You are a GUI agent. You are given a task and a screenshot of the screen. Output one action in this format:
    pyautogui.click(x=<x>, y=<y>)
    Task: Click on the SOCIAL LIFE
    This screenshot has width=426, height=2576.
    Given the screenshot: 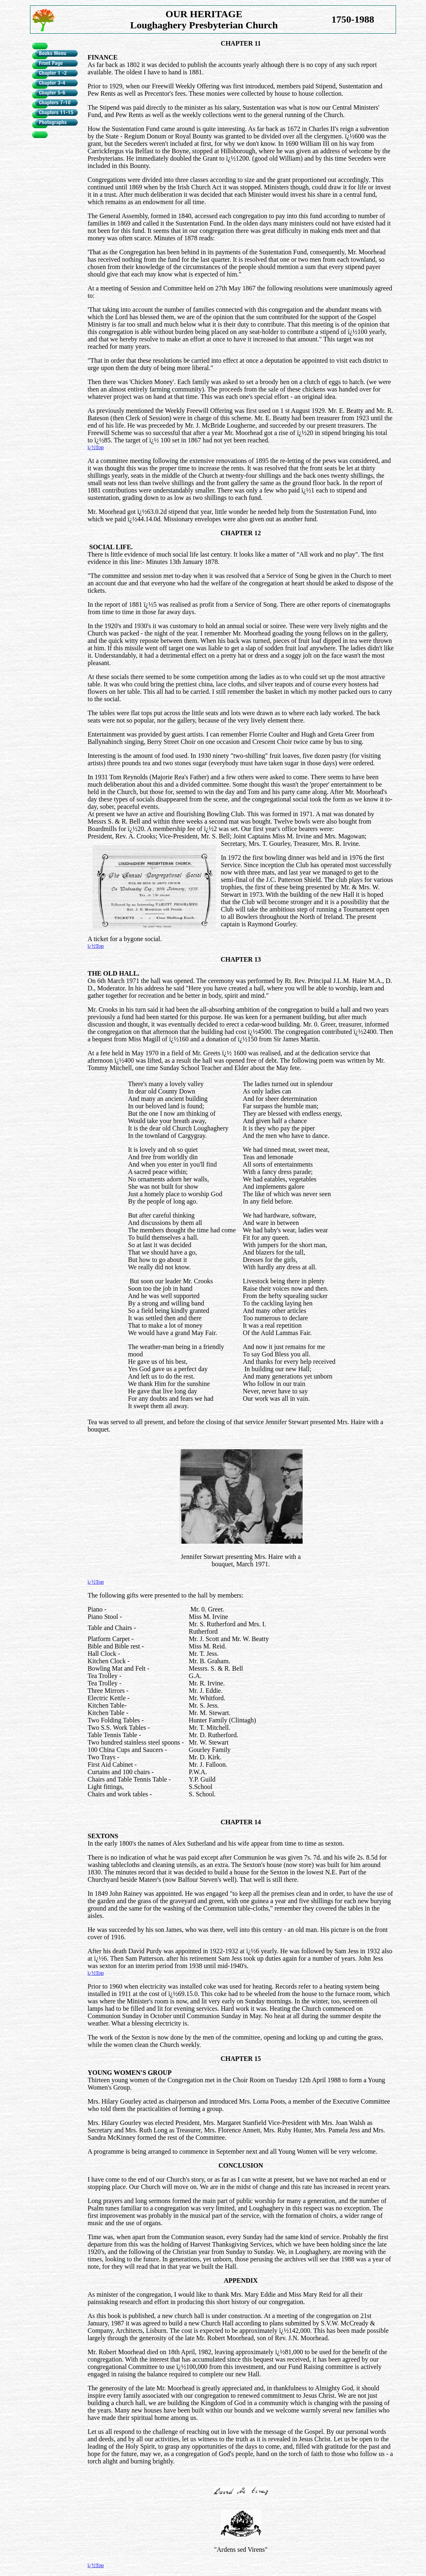 What is the action you would take?
    pyautogui.click(x=110, y=546)
    